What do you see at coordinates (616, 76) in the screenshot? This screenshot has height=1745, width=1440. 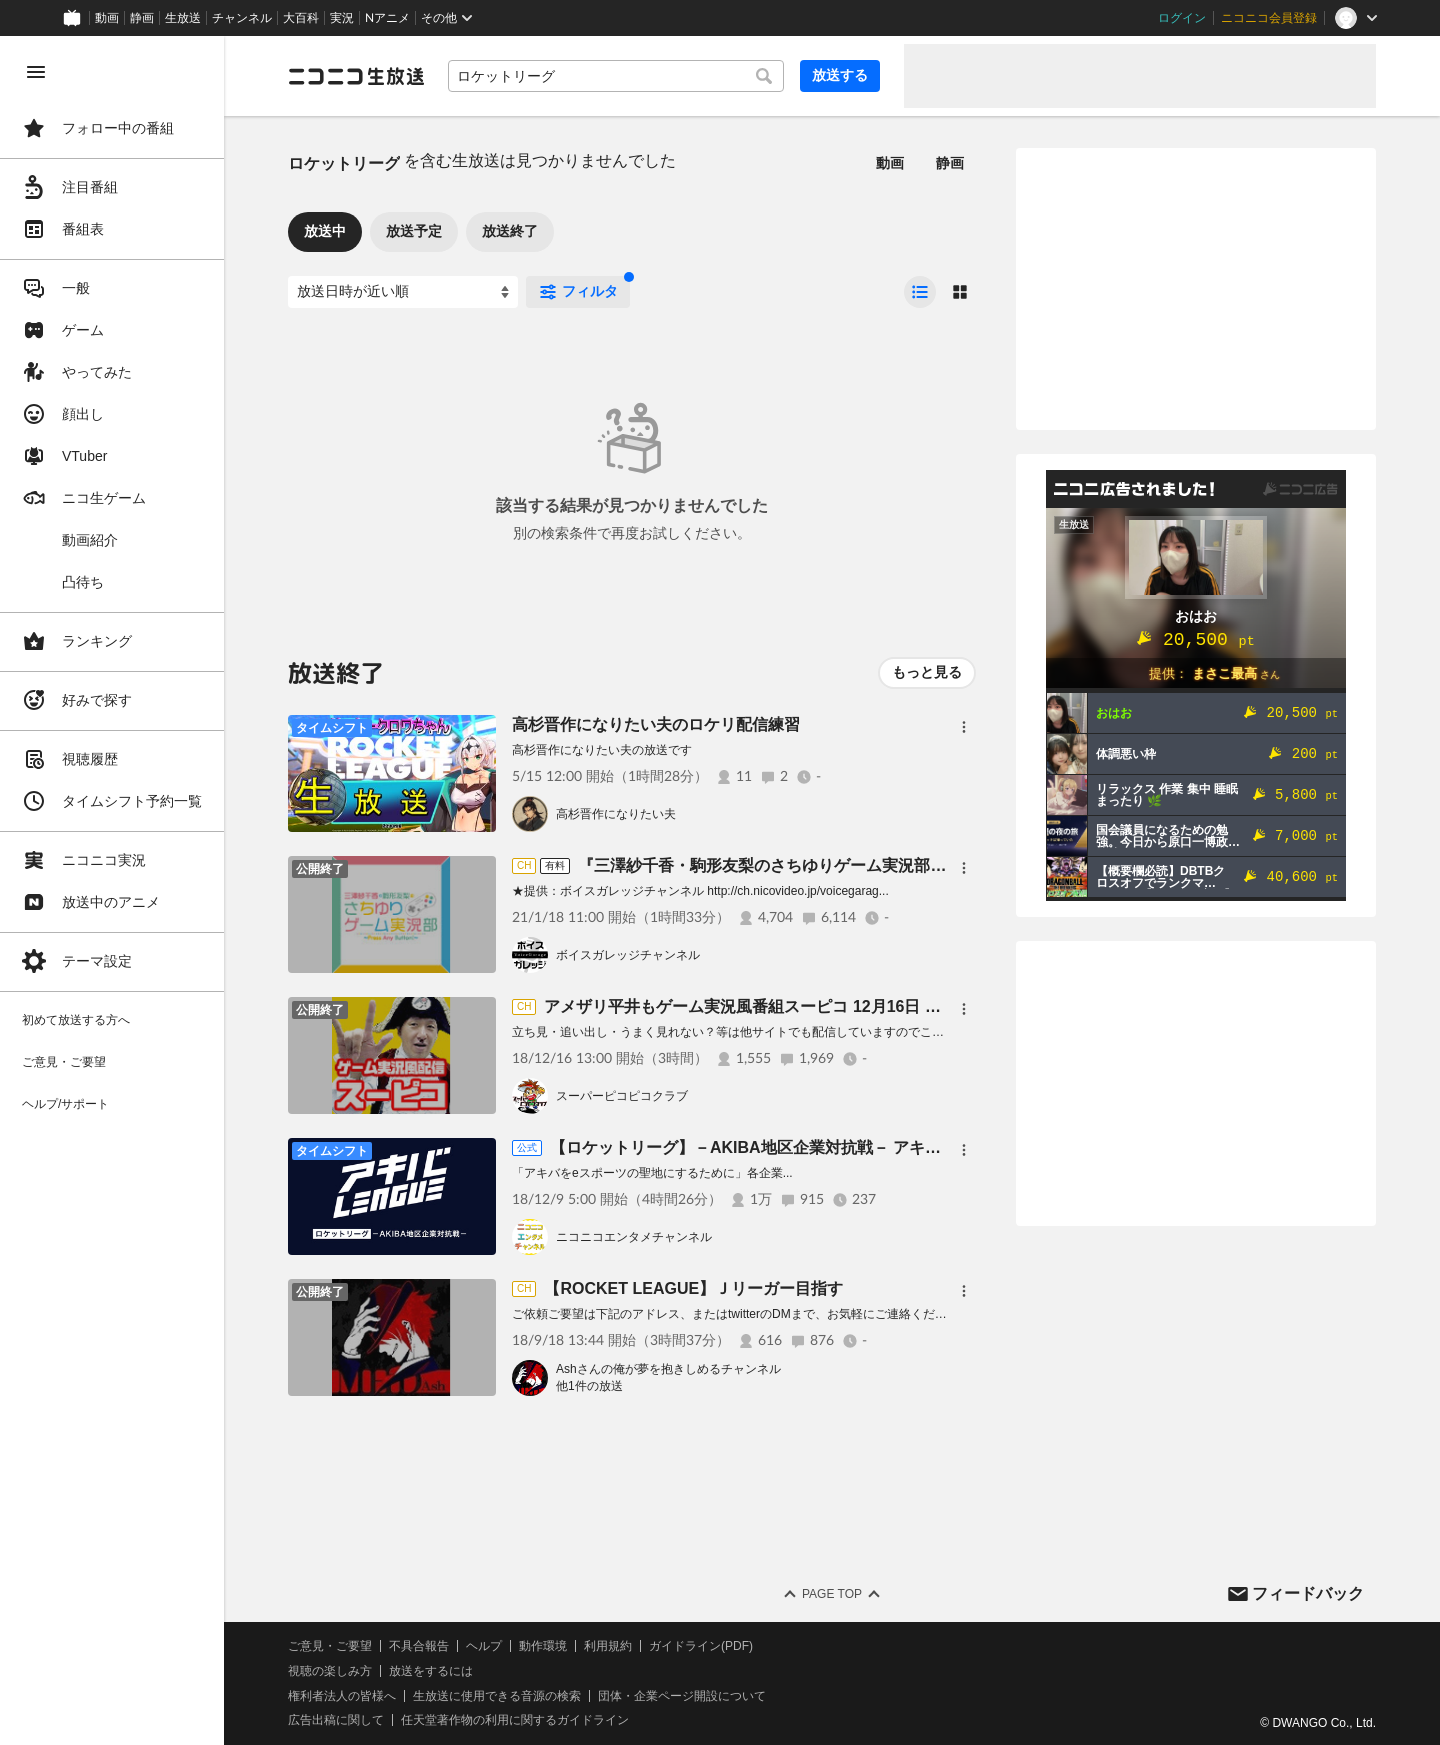 I see `[キーワード]` at bounding box center [616, 76].